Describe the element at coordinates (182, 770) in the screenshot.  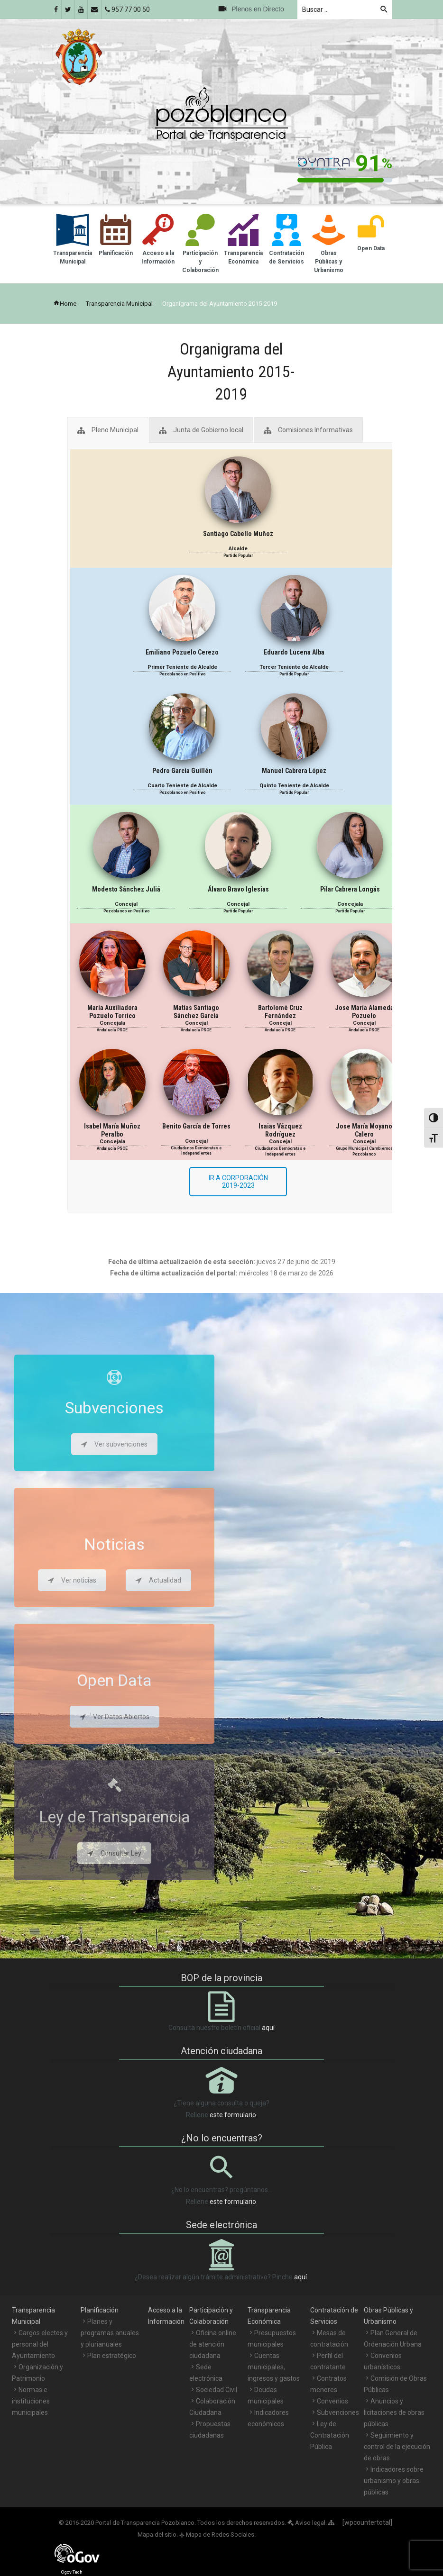
I see `Pedro García Guillén` at that location.